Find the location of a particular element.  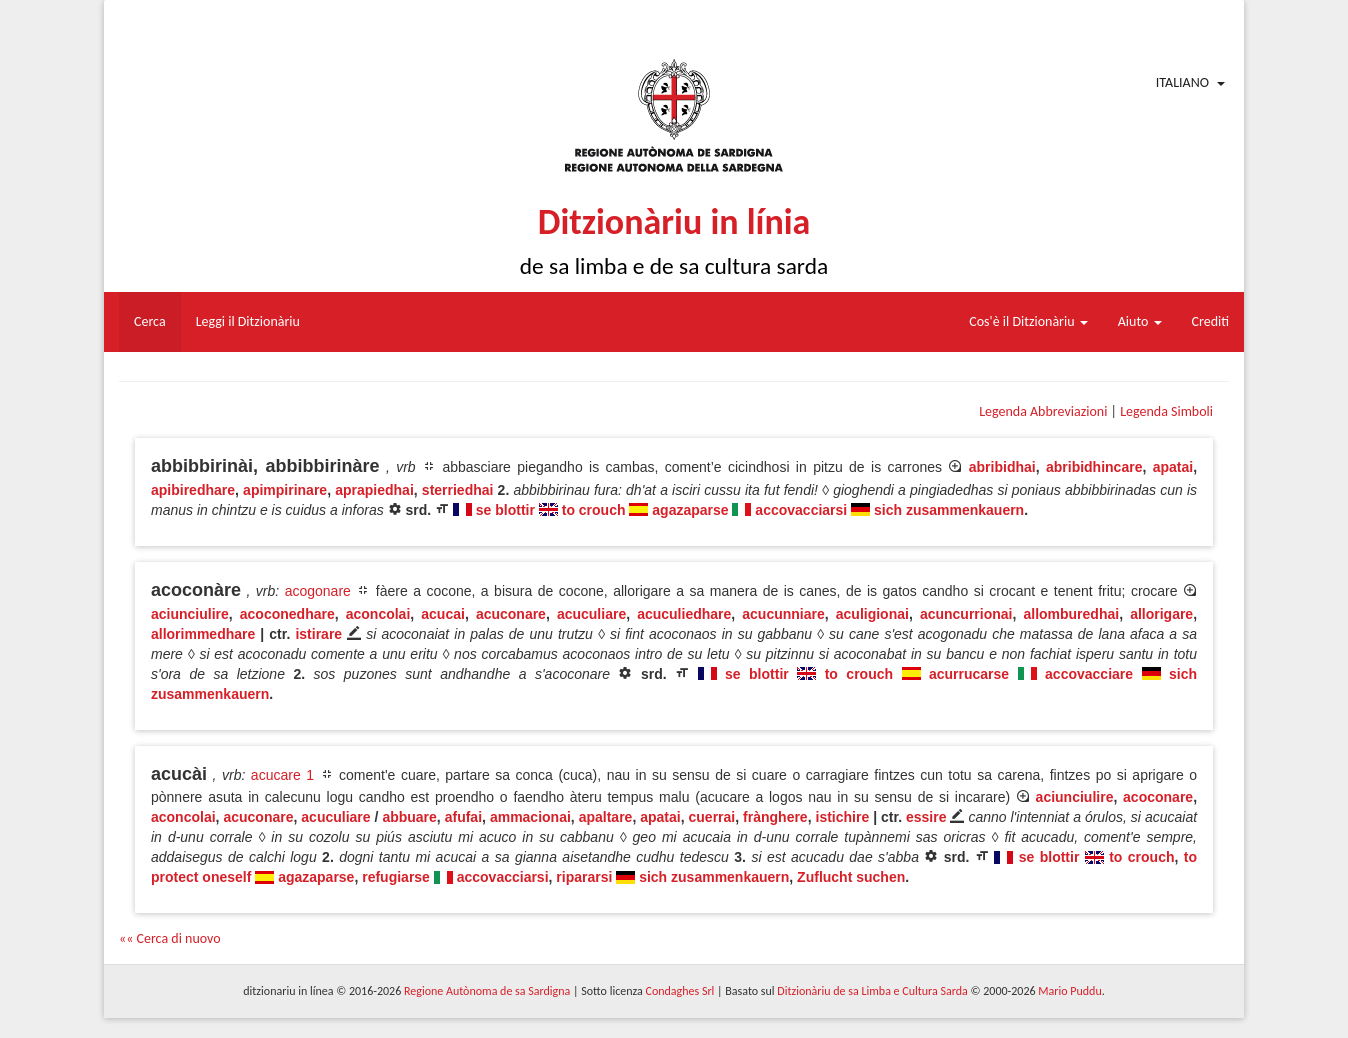

Legenda Simboli is located at coordinates (1166, 411).